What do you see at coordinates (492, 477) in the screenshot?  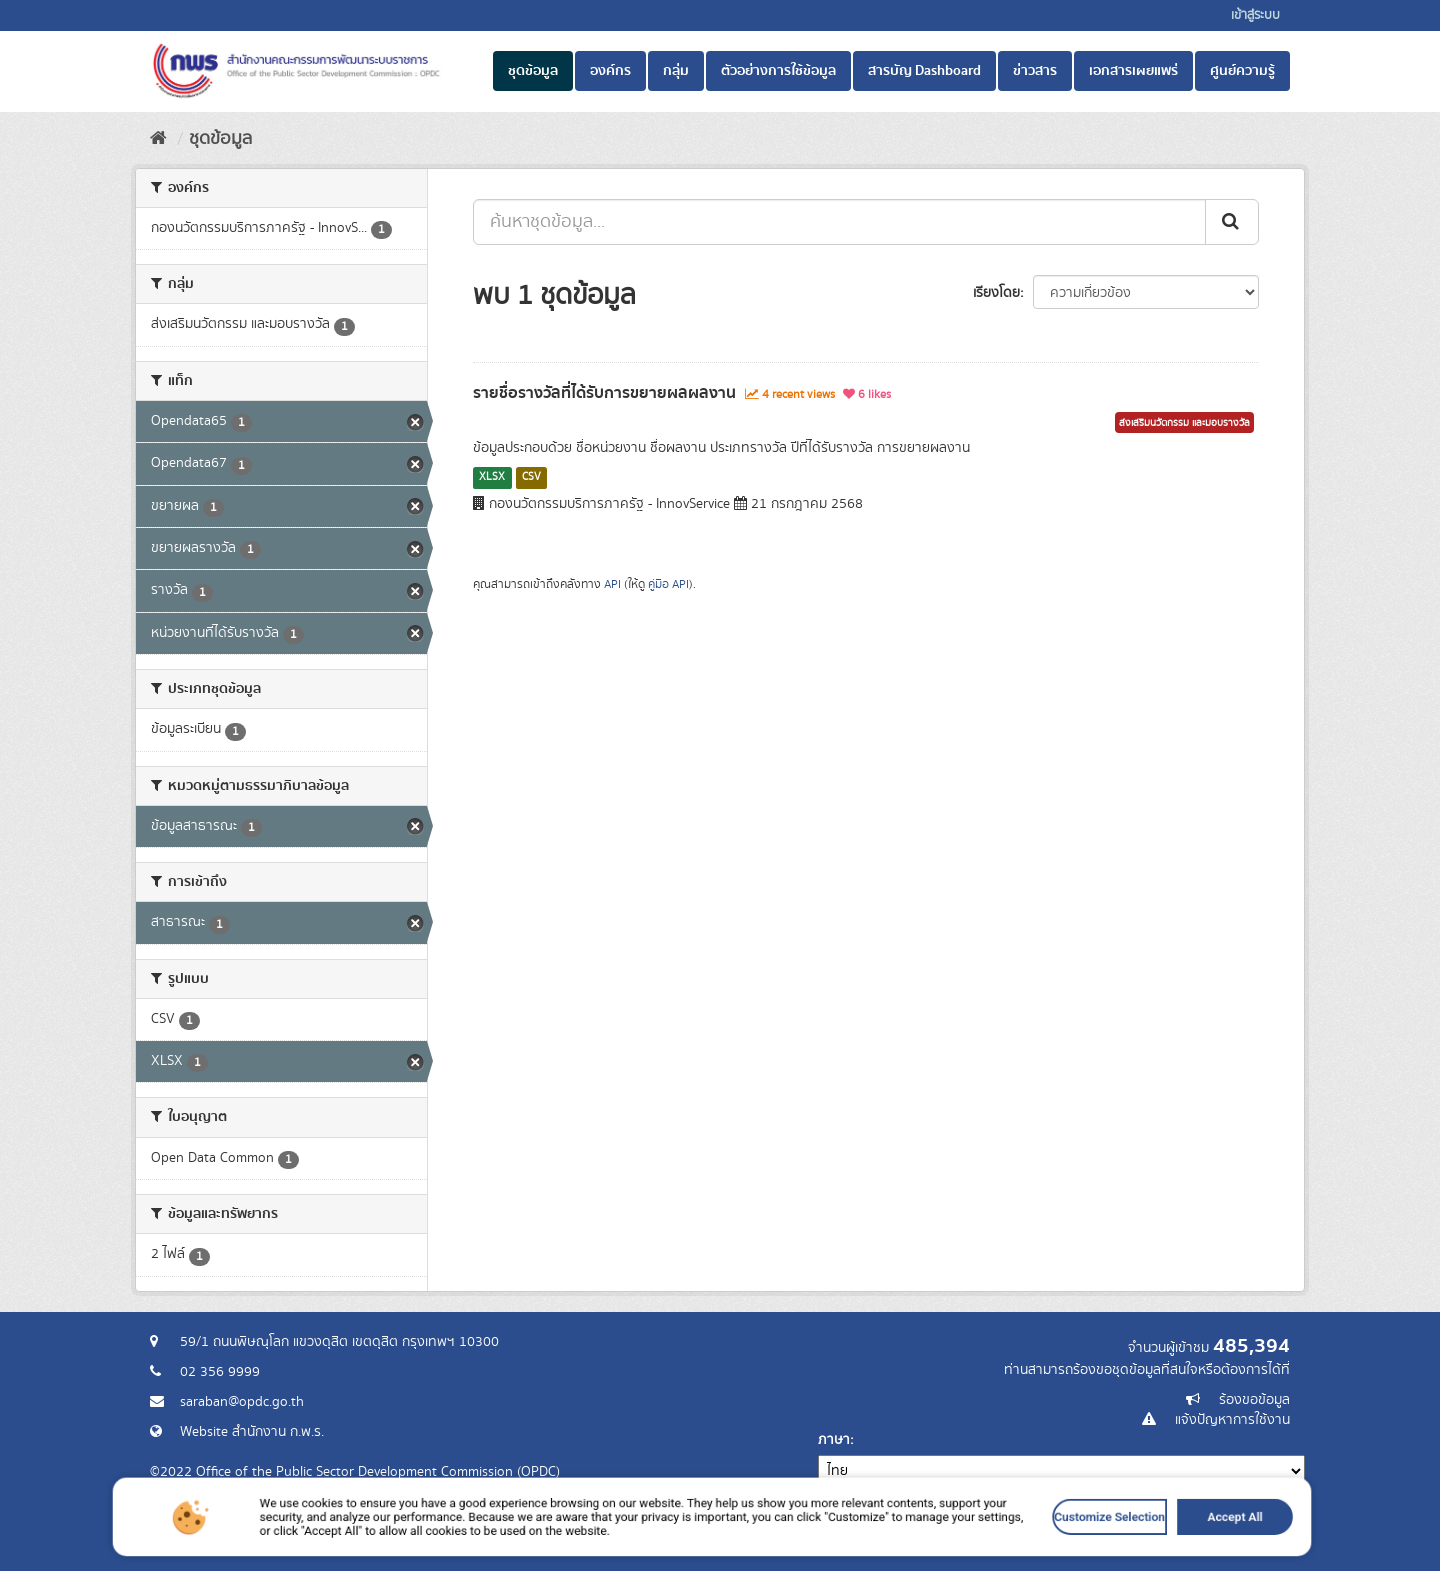 I see `XLSX` at bounding box center [492, 477].